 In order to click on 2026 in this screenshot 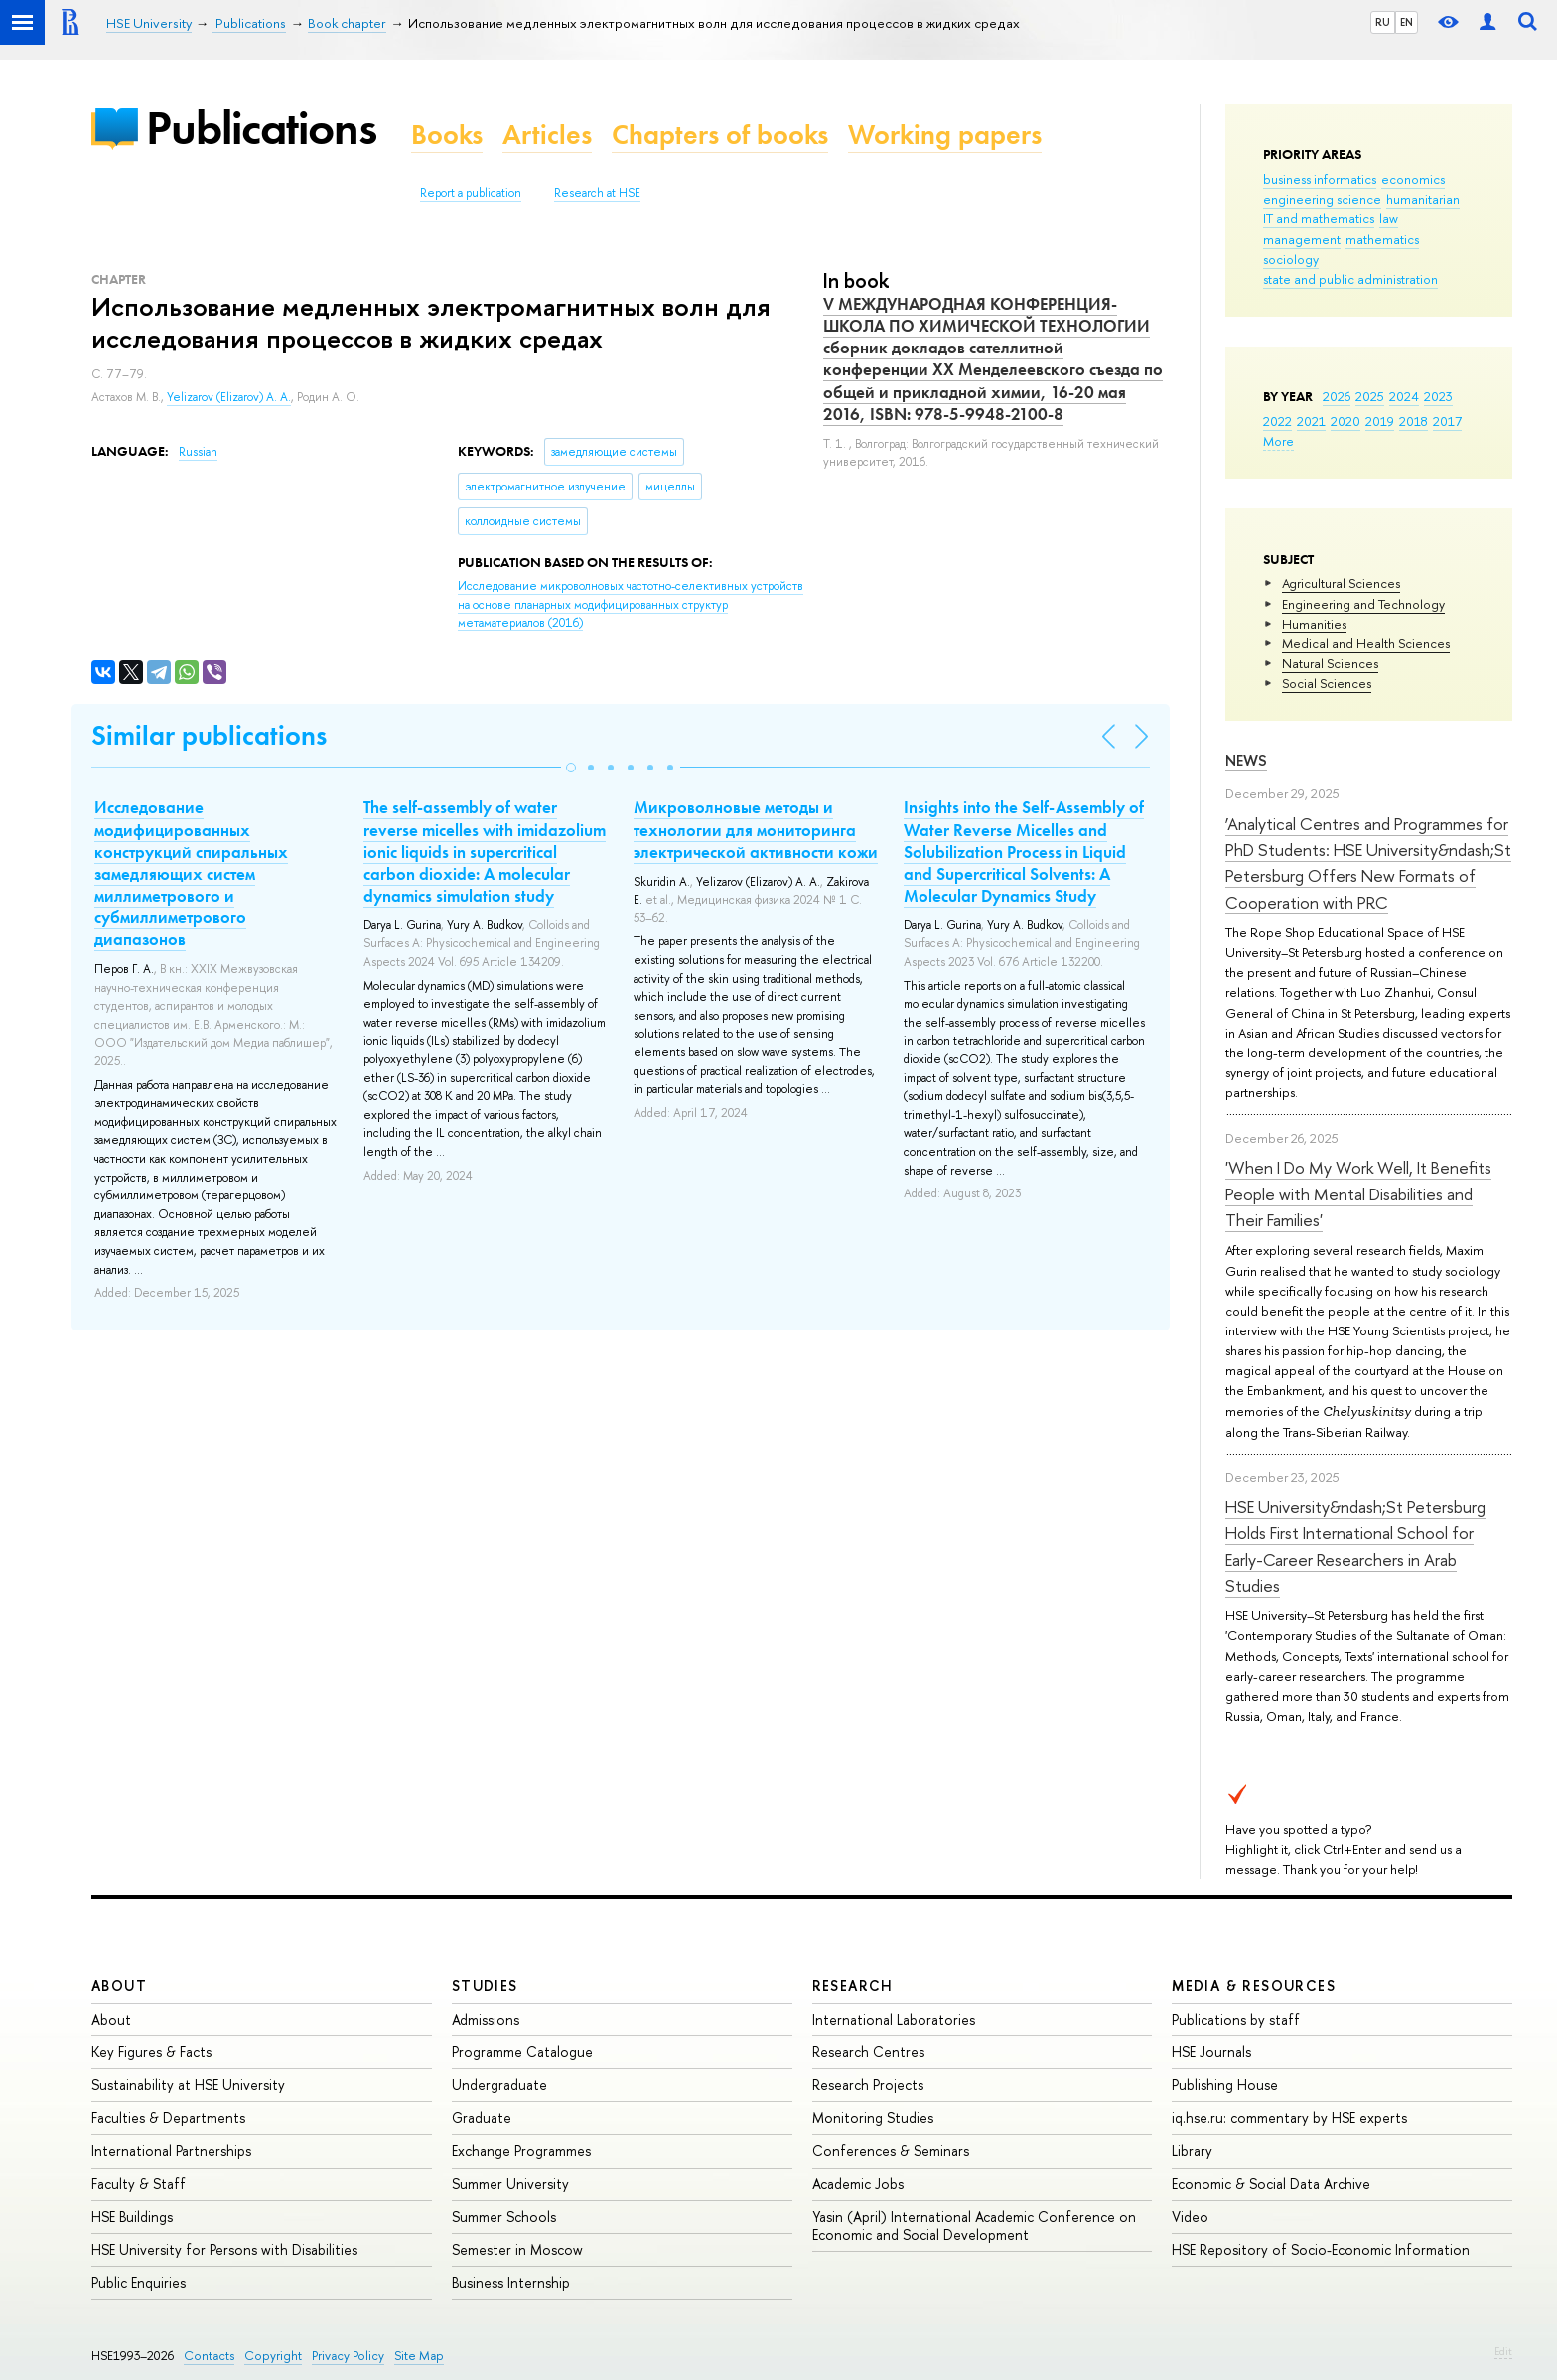, I will do `click(1336, 396)`.